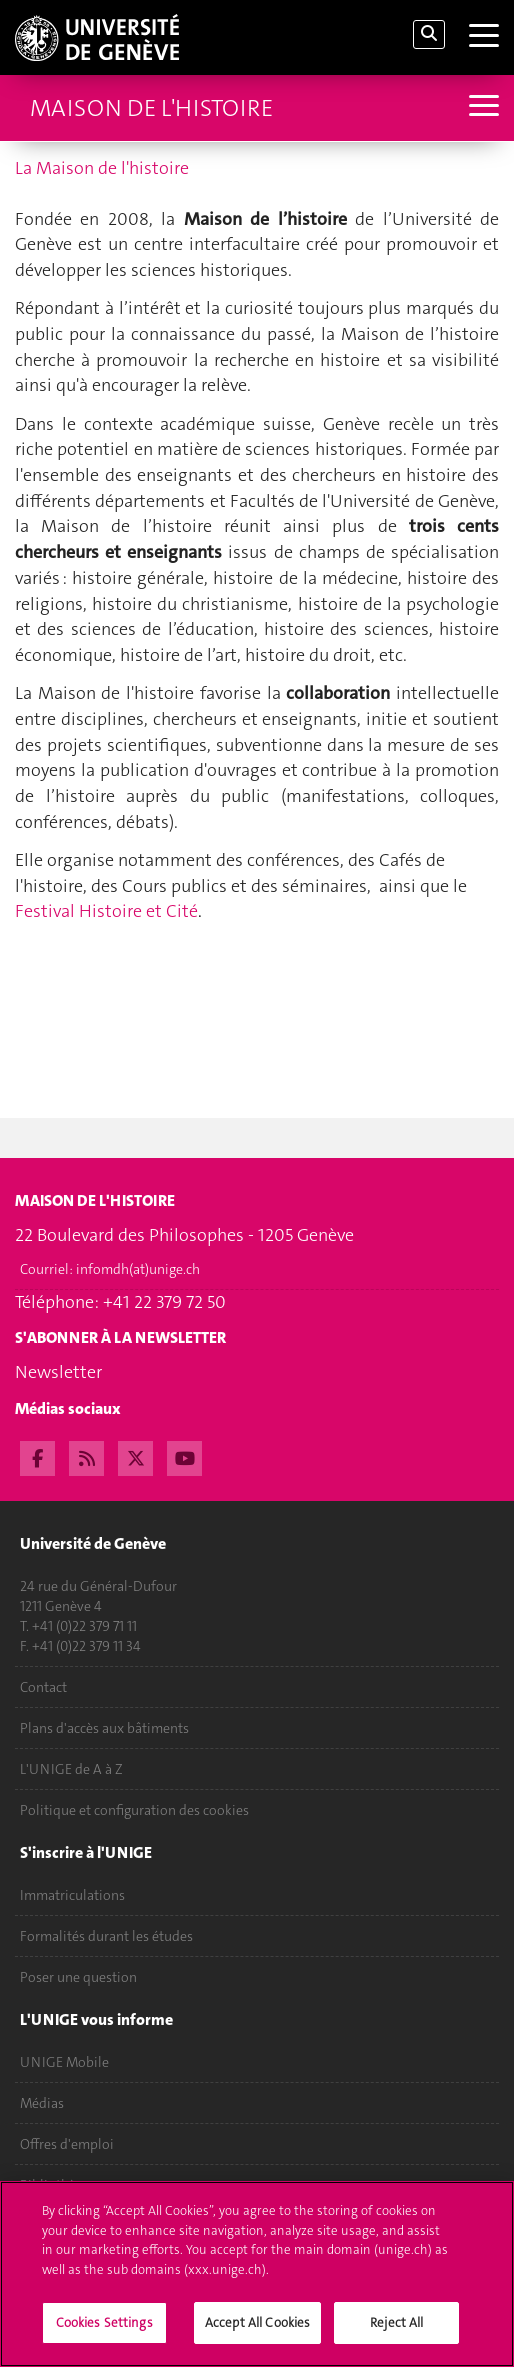  Describe the element at coordinates (78, 1977) in the screenshot. I see `Poser une question` at that location.